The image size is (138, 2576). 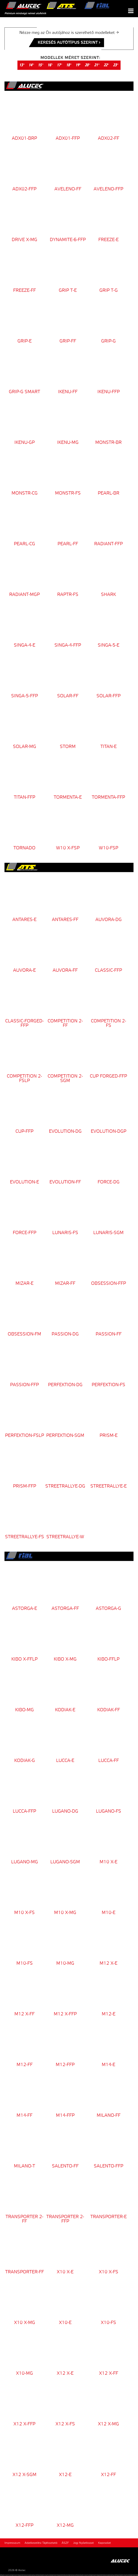 What do you see at coordinates (65, 1078) in the screenshot?
I see `COMPETITION 2-SGM` at bounding box center [65, 1078].